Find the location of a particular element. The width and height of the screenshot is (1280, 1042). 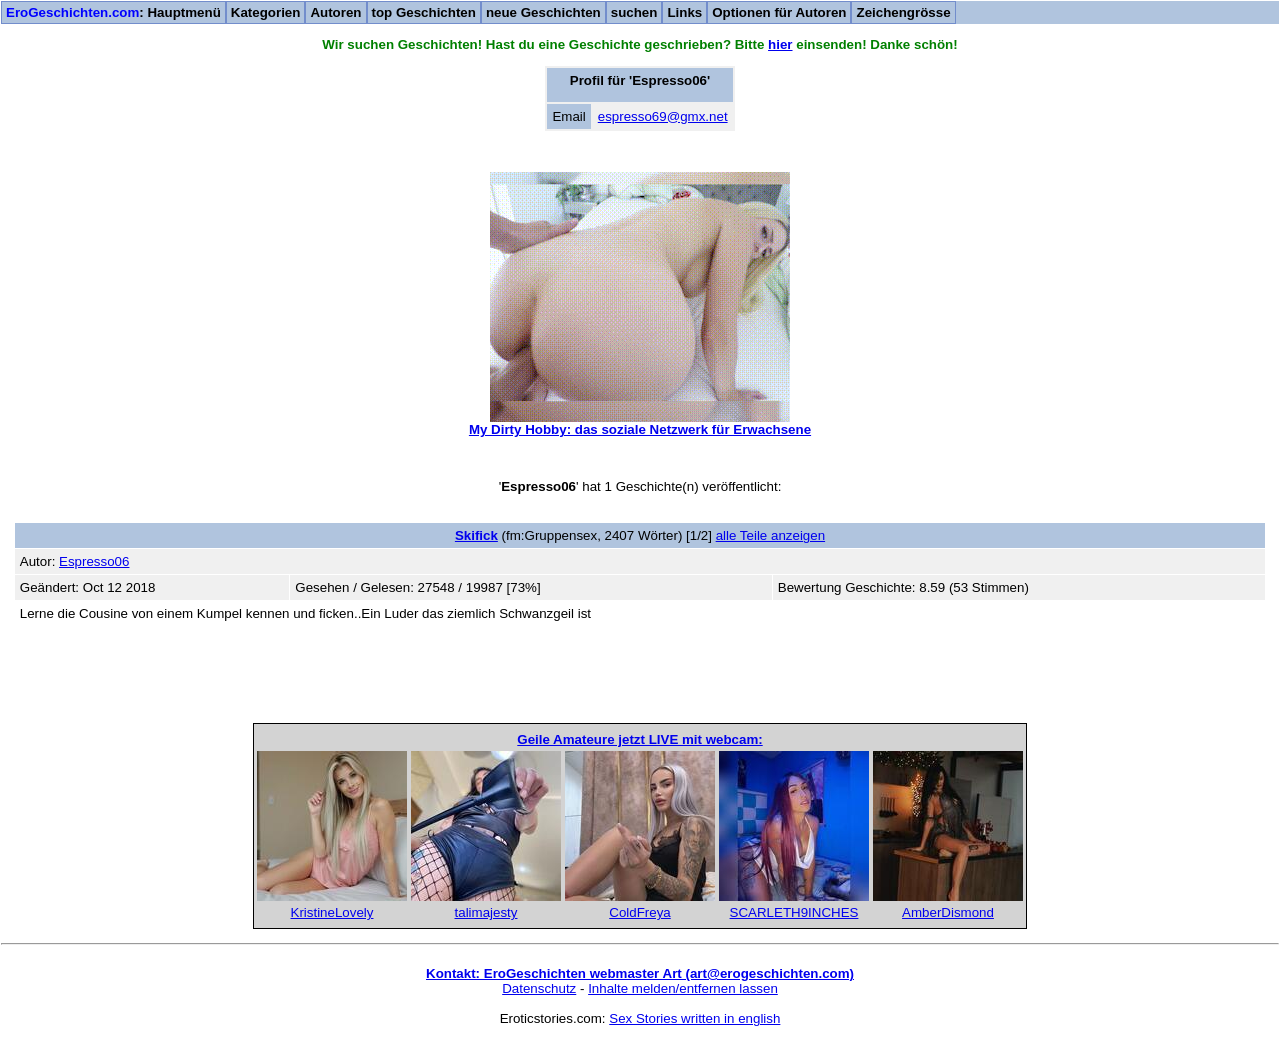

KristineLovely is located at coordinates (332, 912).